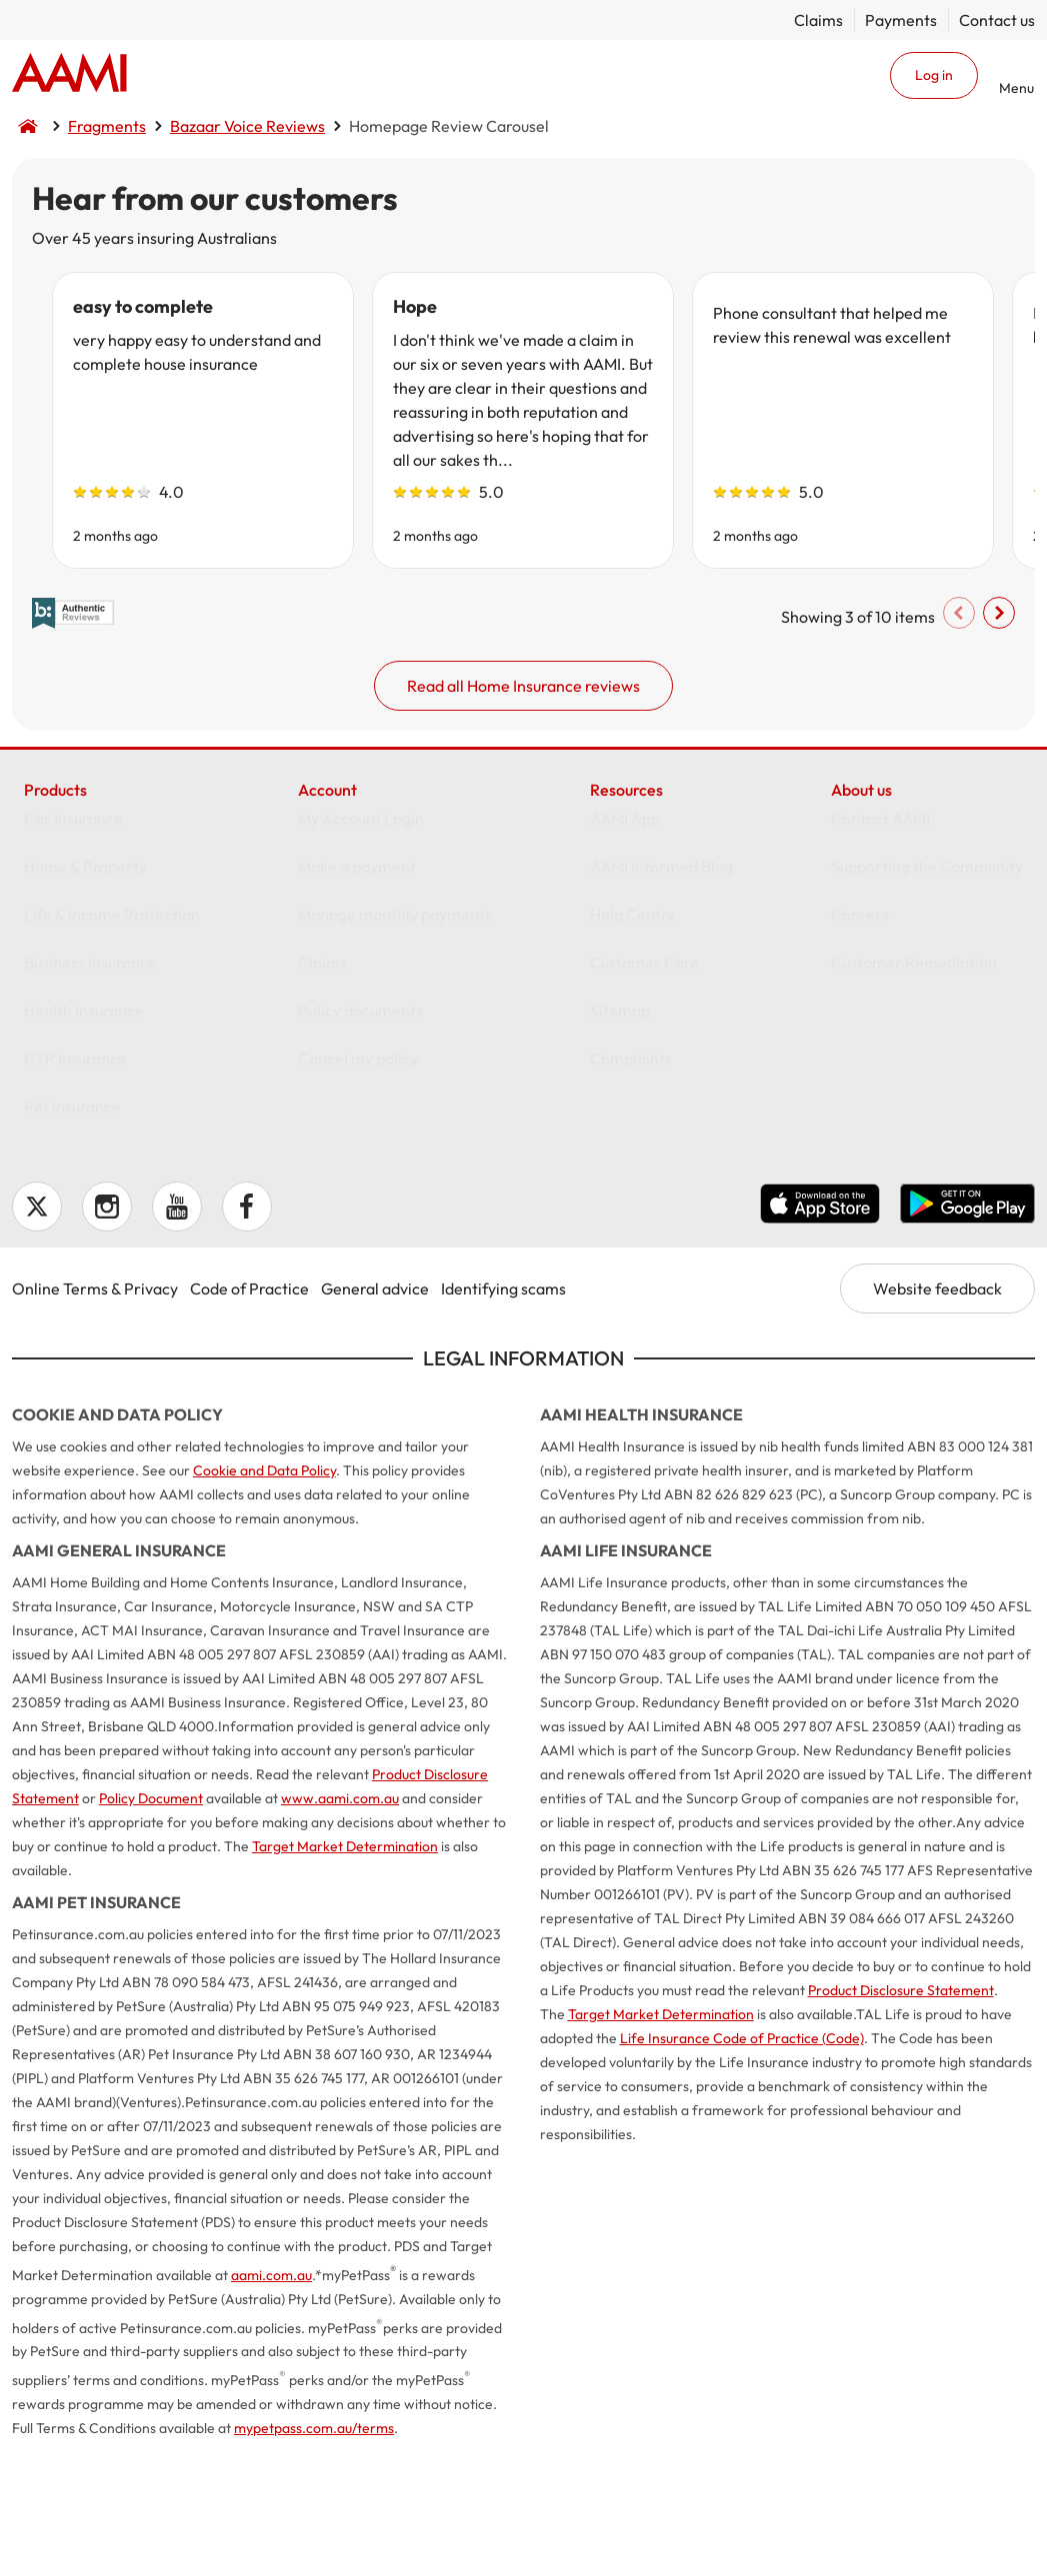  What do you see at coordinates (375, 1408) in the screenshot?
I see `General advice` at bounding box center [375, 1408].